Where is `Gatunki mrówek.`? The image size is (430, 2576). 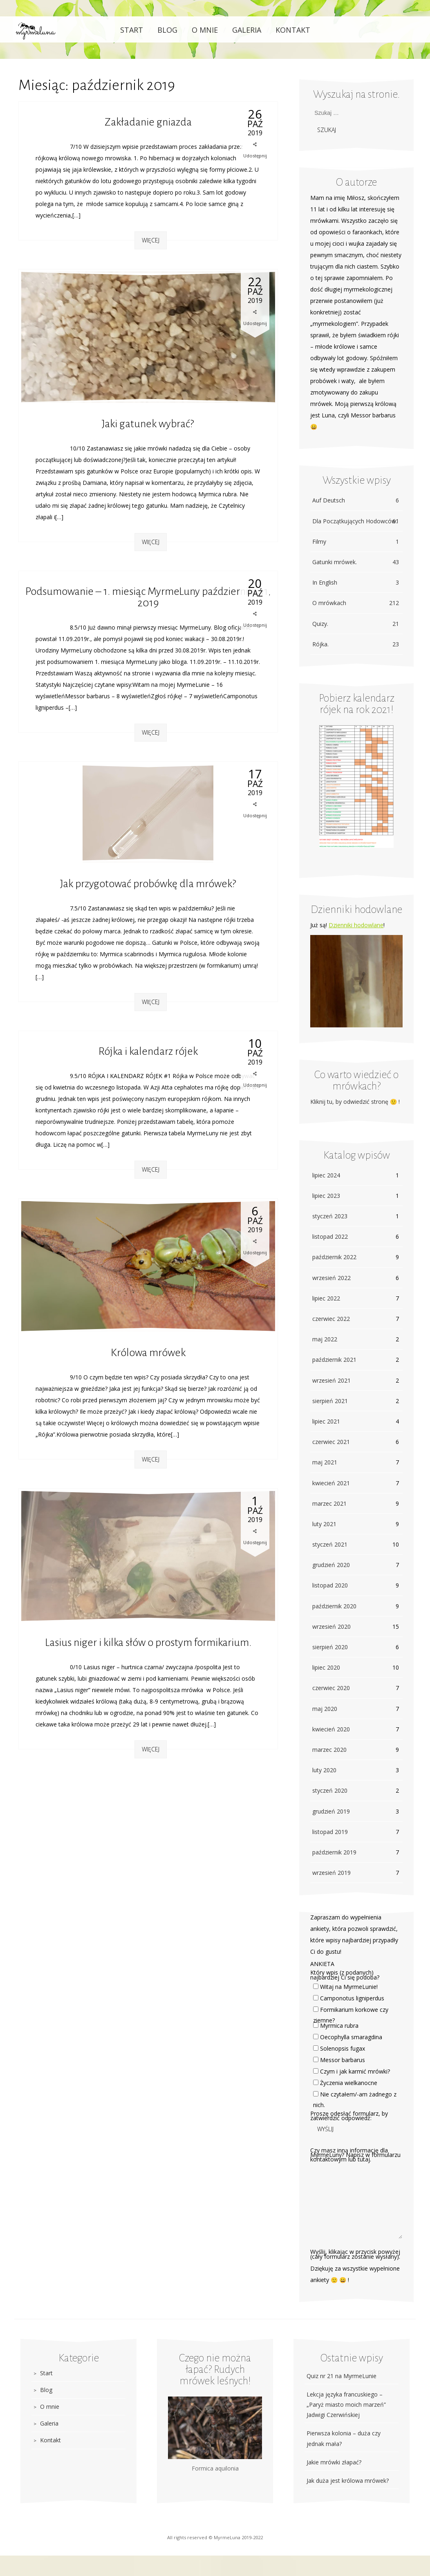
Gatunki mrówek. is located at coordinates (355, 562).